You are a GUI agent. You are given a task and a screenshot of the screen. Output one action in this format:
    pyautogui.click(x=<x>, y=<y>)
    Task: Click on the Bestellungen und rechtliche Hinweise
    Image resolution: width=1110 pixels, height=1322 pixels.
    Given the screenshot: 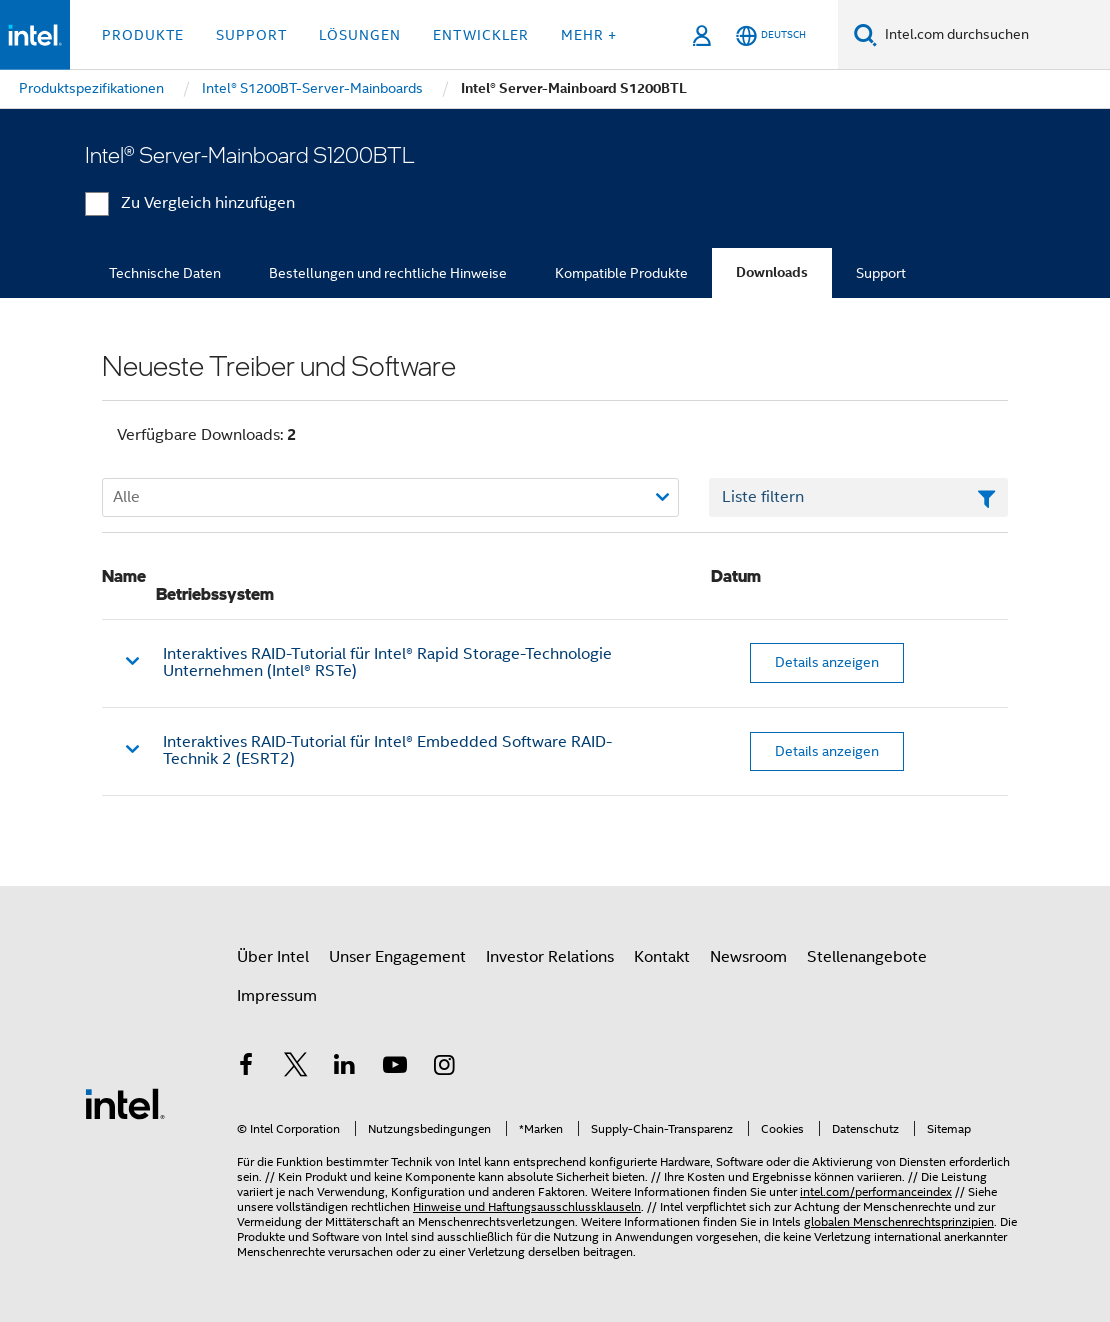 What is the action you would take?
    pyautogui.click(x=388, y=273)
    